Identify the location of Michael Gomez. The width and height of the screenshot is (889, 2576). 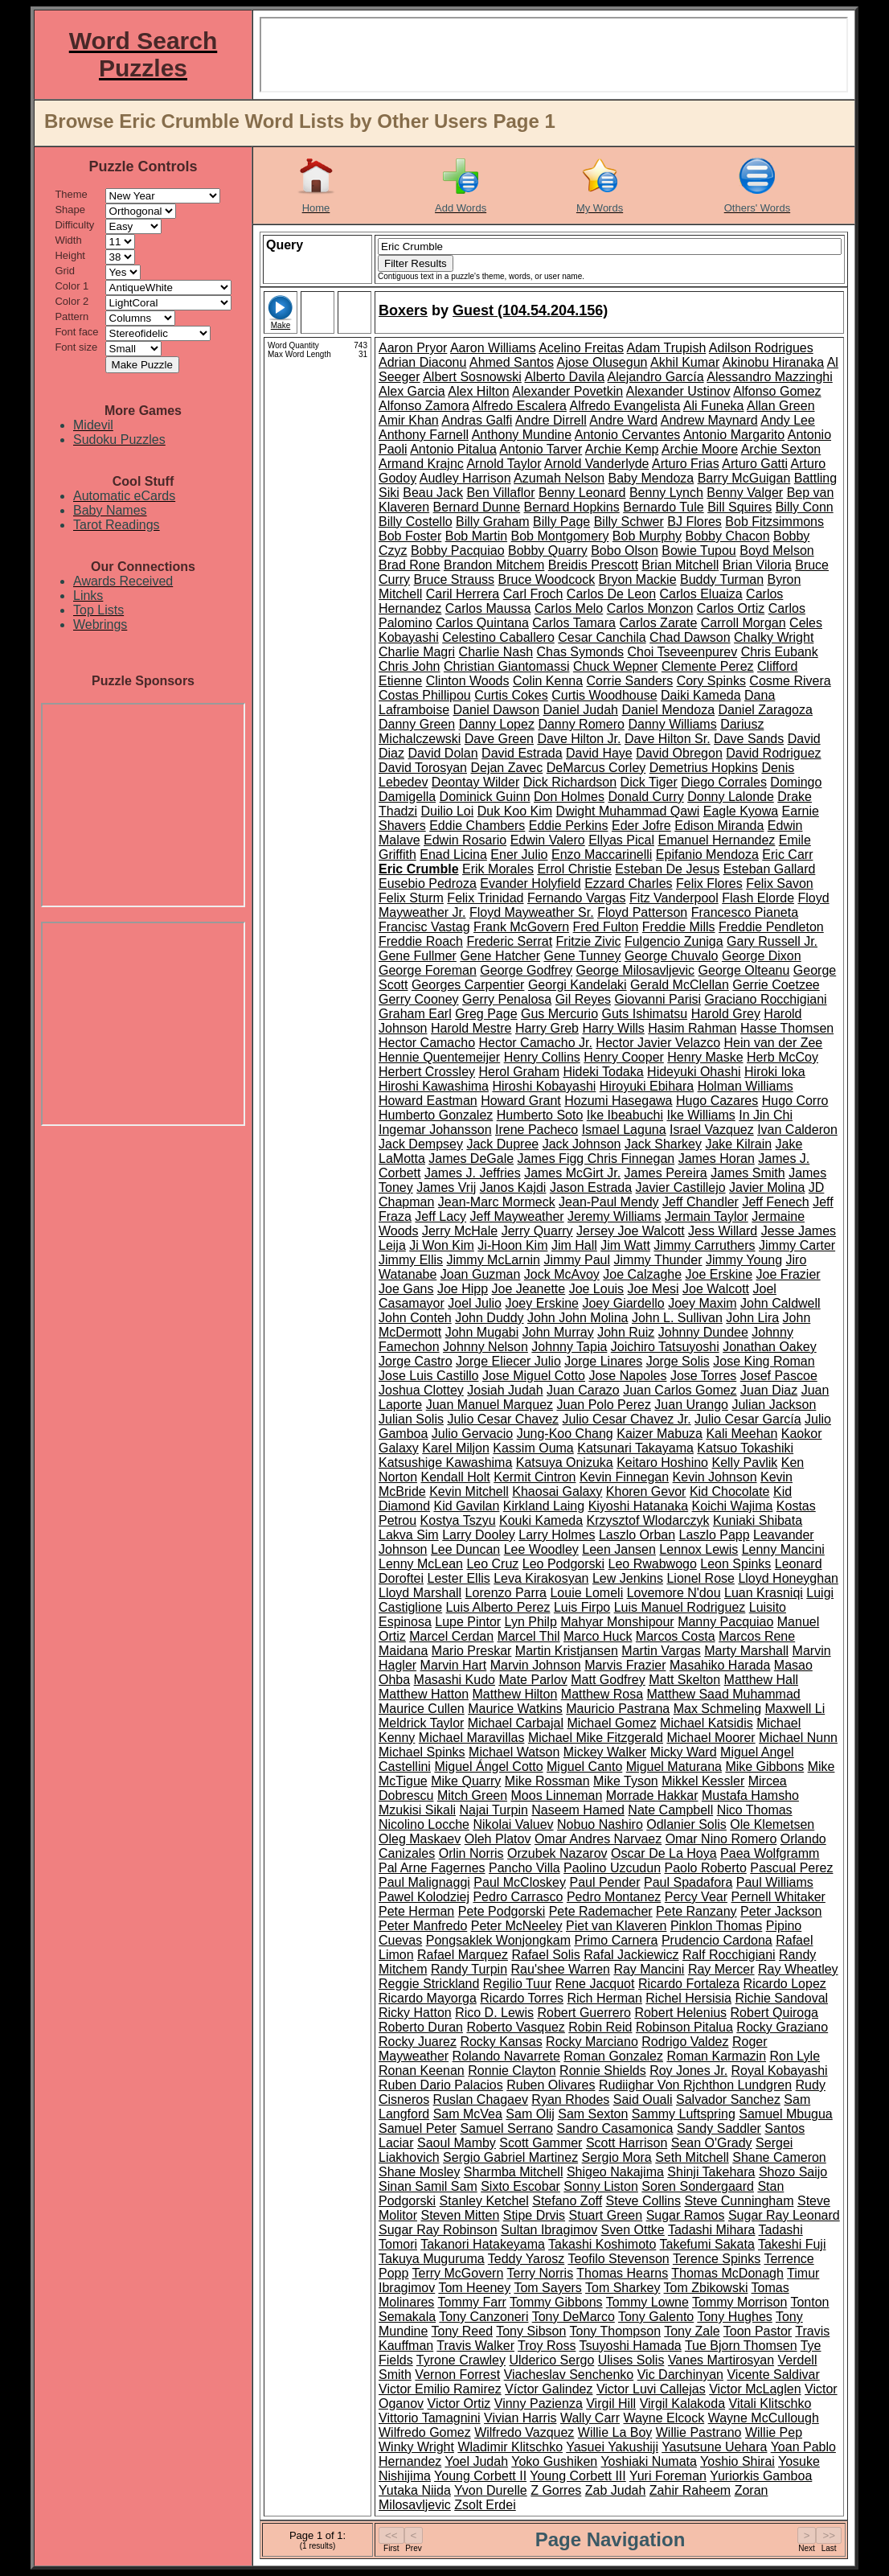
(611, 1723).